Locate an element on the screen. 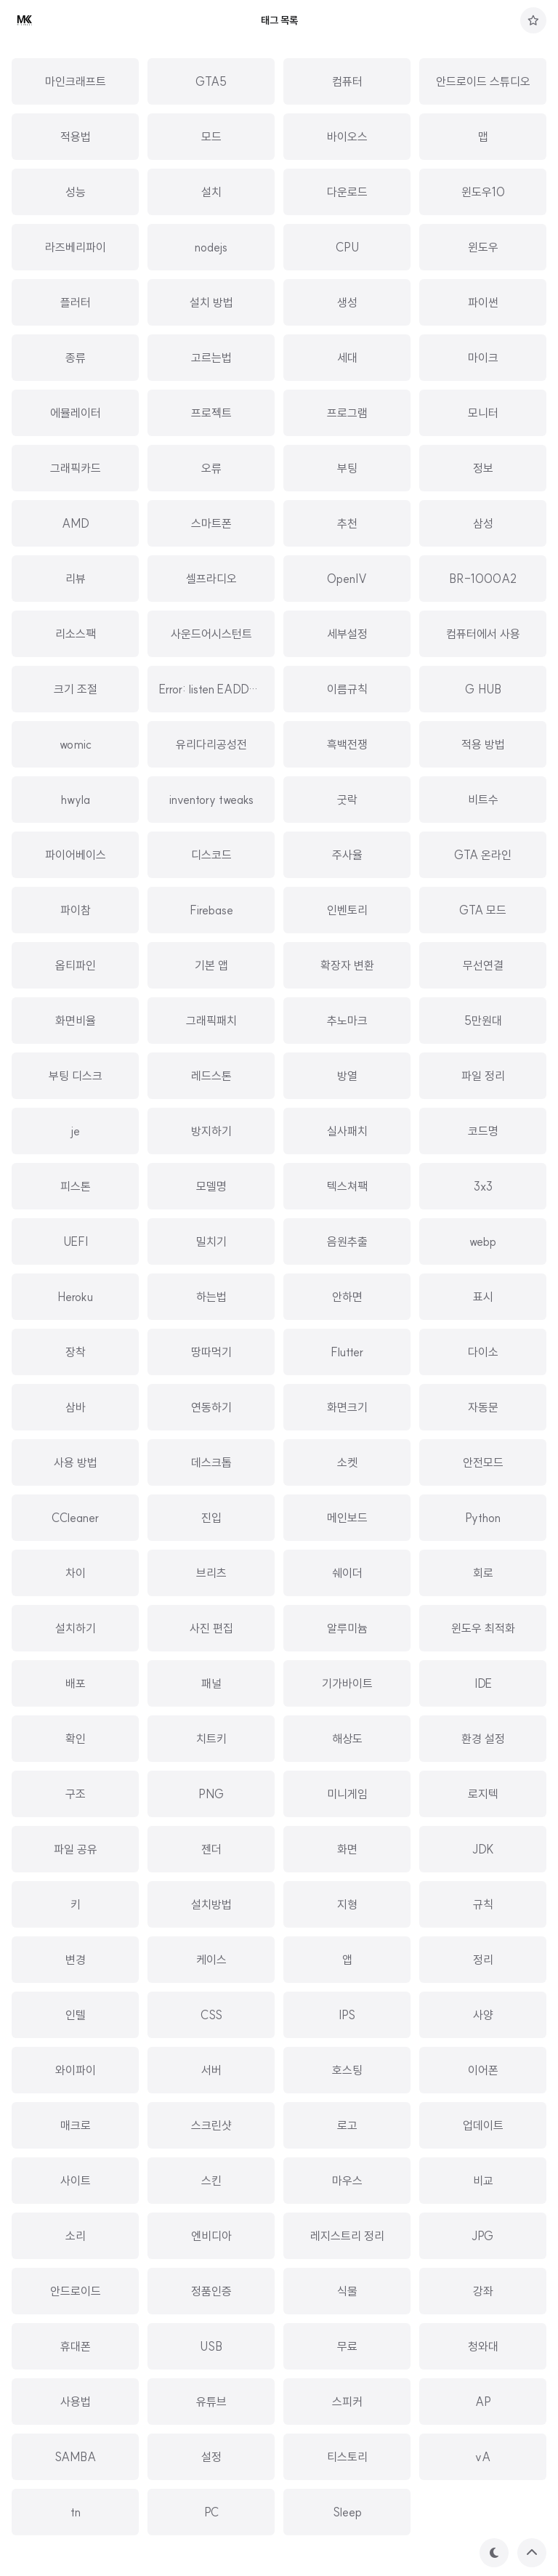 The image size is (558, 2576). 레지스트리 정리 is located at coordinates (347, 2236).